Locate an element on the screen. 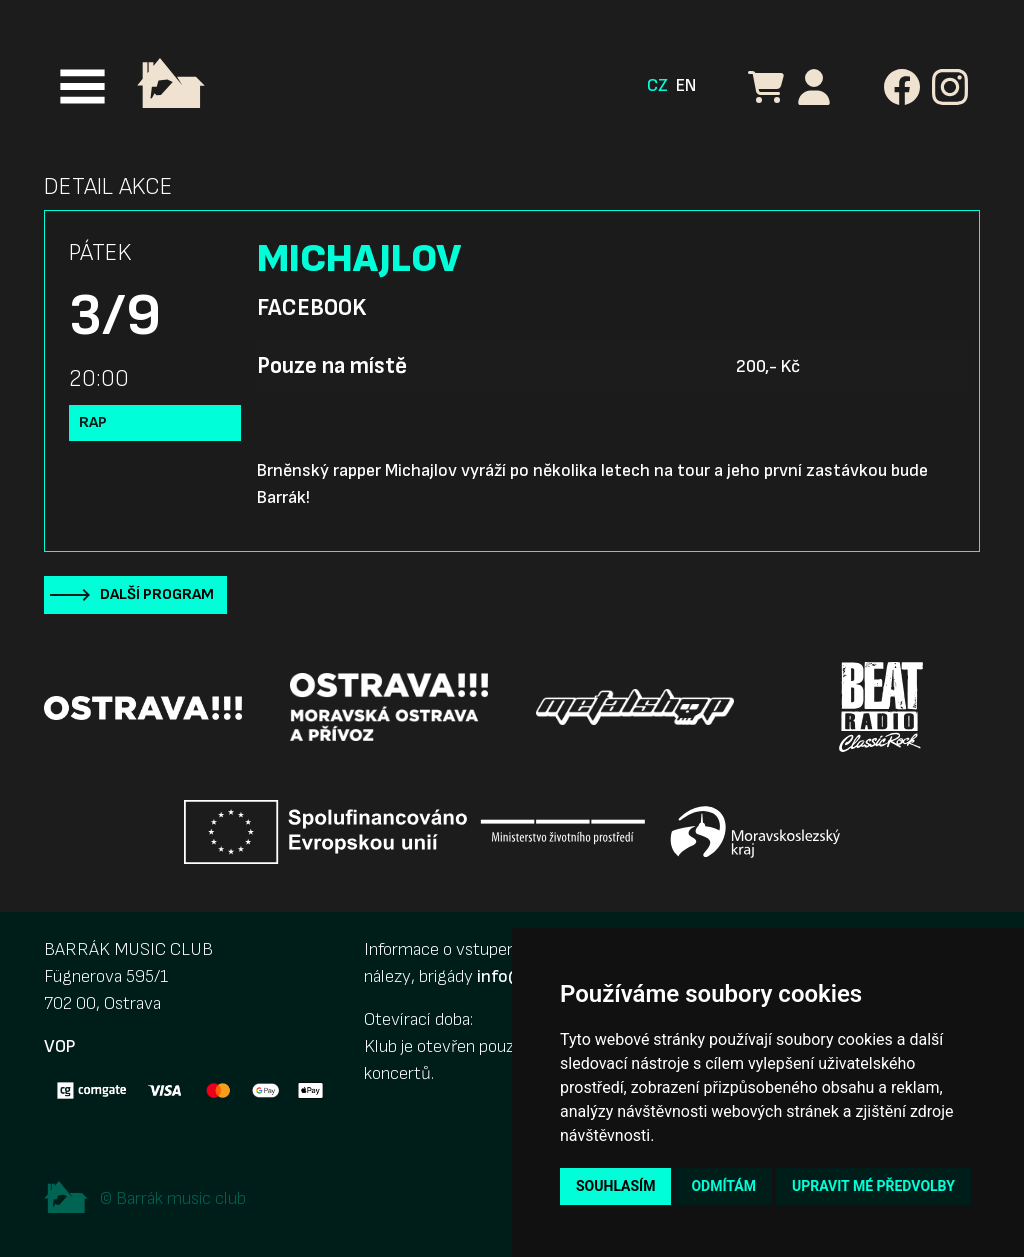 This screenshot has height=1257, width=1024. Odmítám [button] is located at coordinates (723, 1186).